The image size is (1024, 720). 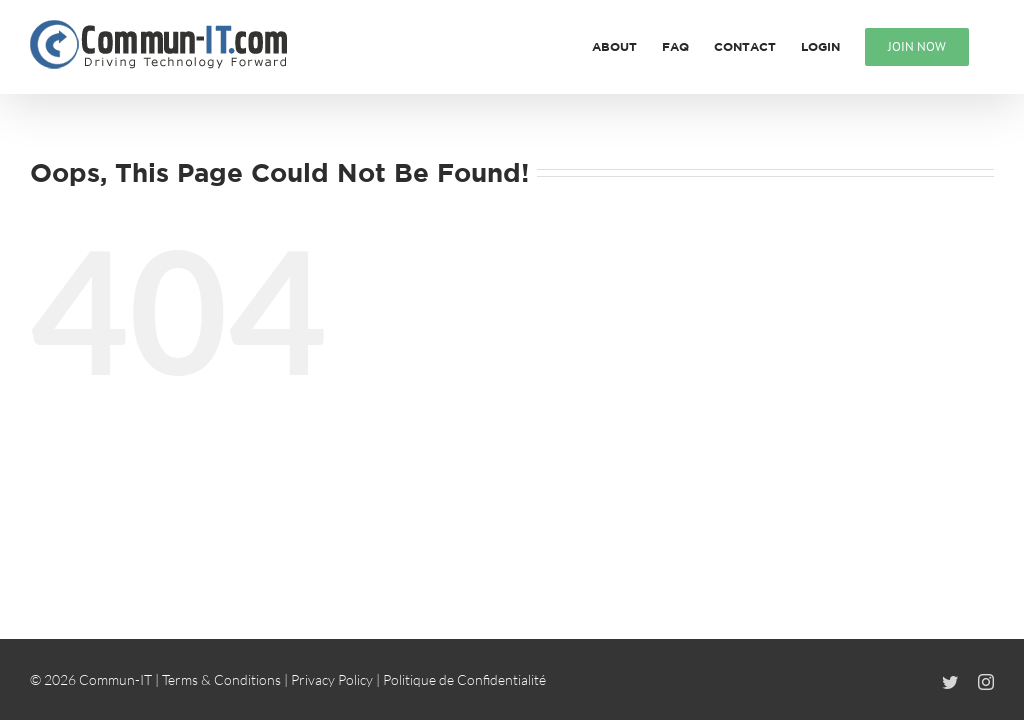 What do you see at coordinates (221, 679) in the screenshot?
I see `Terms & Conditions` at bounding box center [221, 679].